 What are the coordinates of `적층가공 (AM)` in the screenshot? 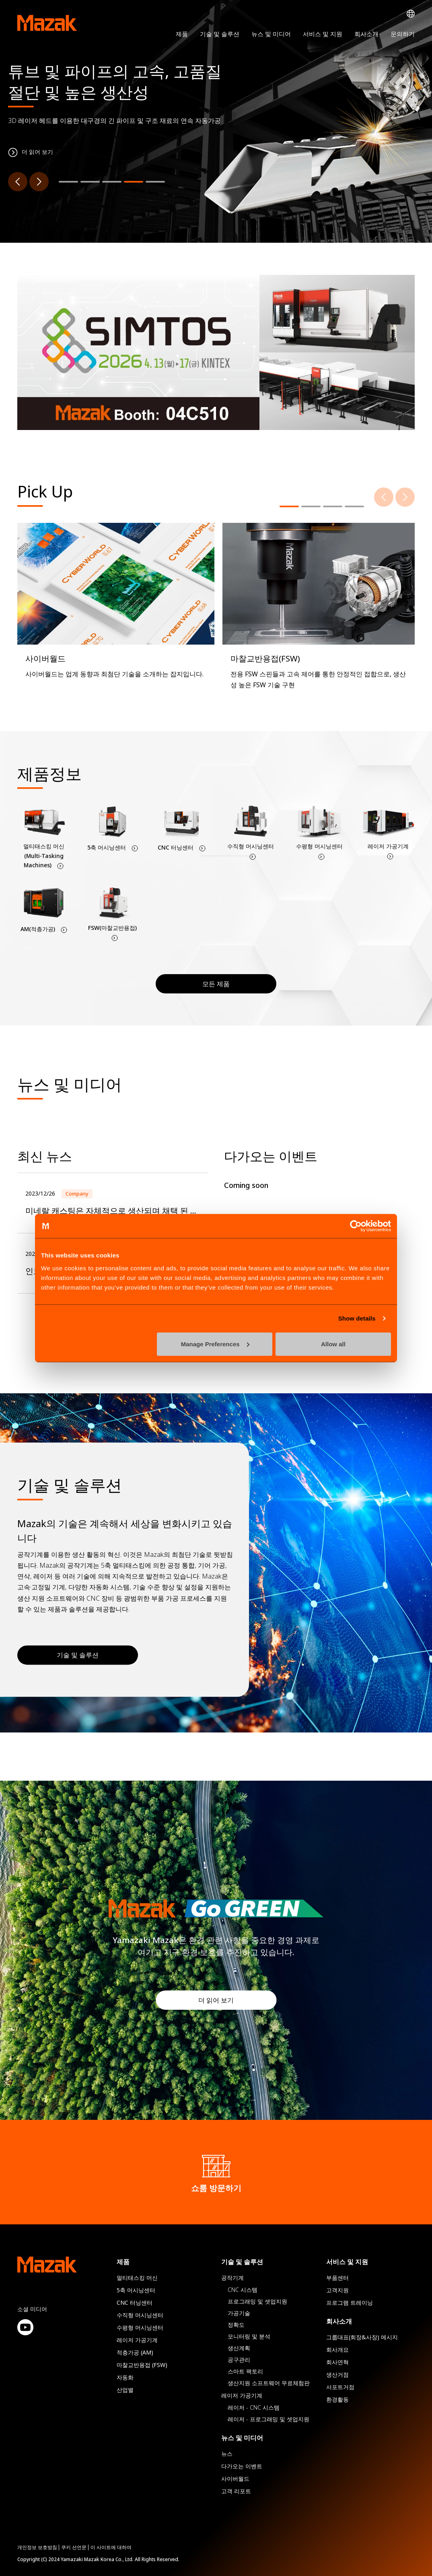 It's located at (135, 2352).